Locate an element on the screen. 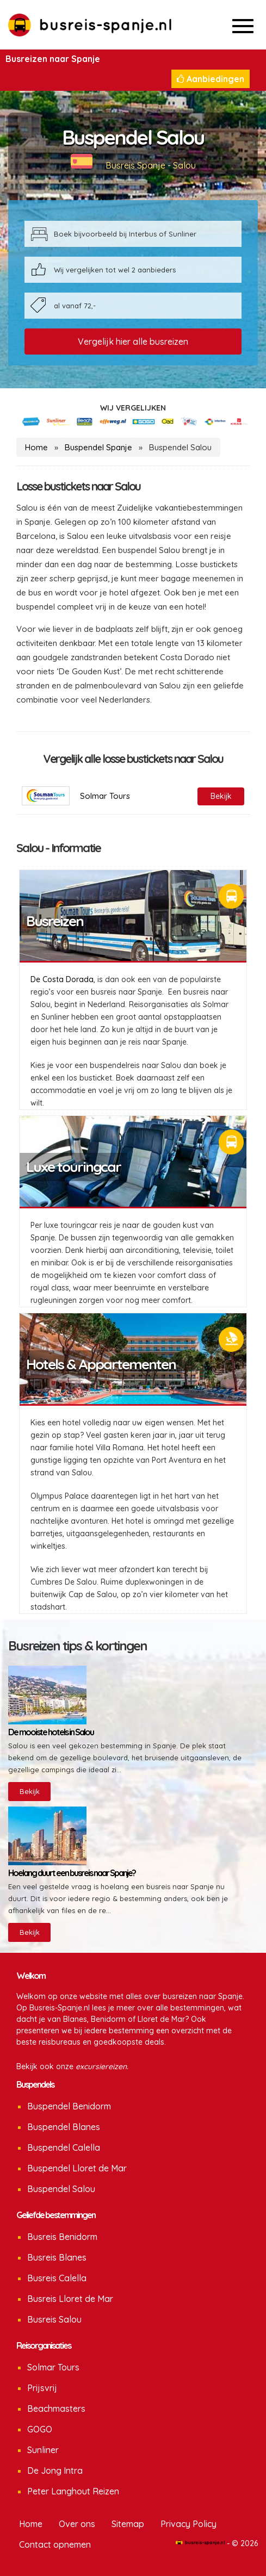 This screenshot has height=2576, width=266. Solmar Tours is located at coordinates (53, 2367).